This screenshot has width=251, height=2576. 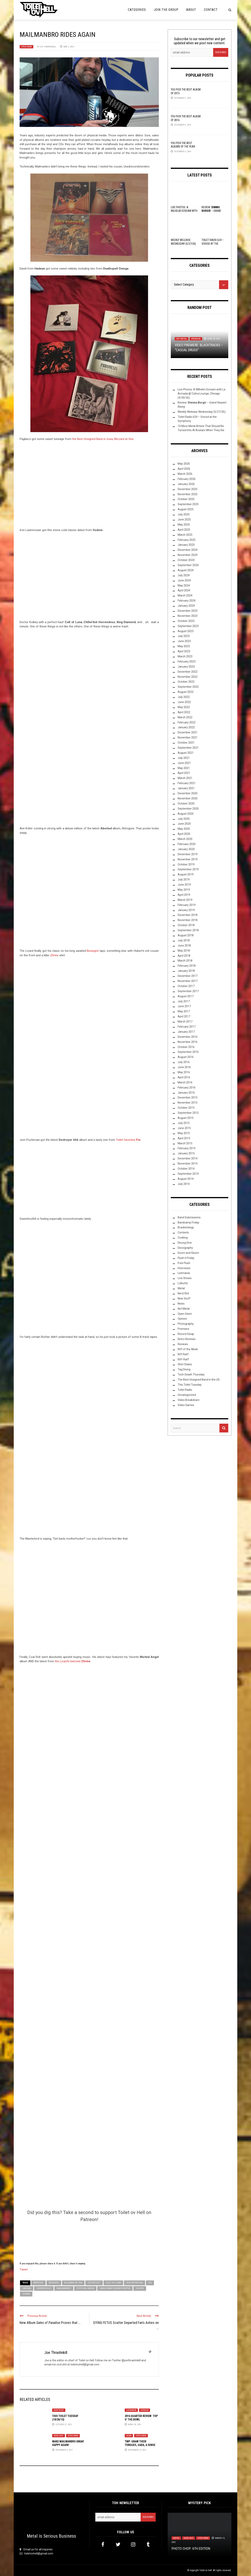 I want to click on June 2025, so click(x=184, y=519).